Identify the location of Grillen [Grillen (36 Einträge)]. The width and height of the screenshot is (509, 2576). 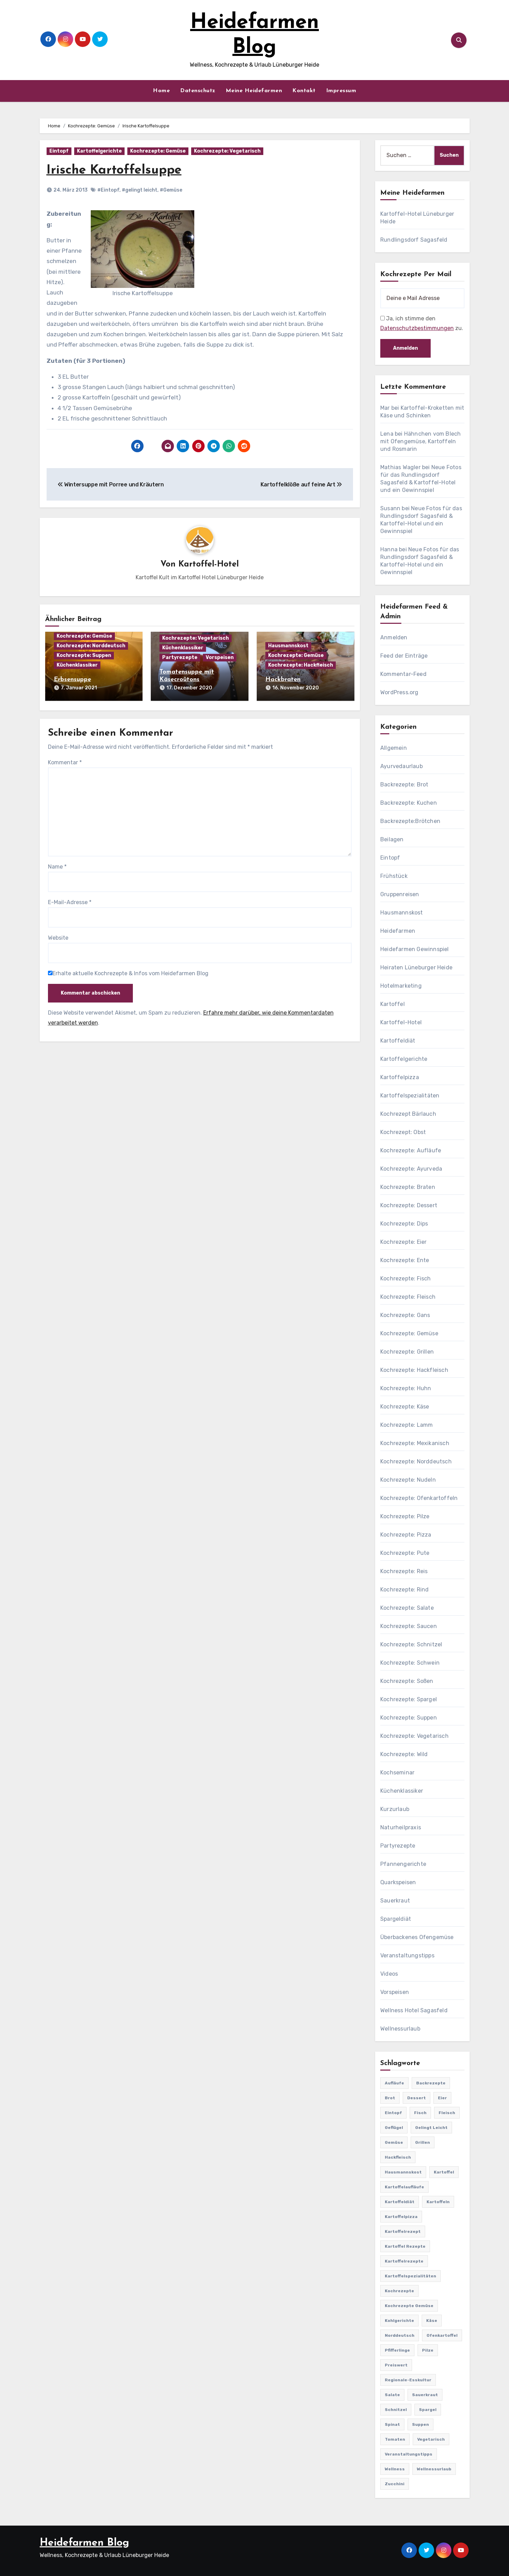
(422, 2142).